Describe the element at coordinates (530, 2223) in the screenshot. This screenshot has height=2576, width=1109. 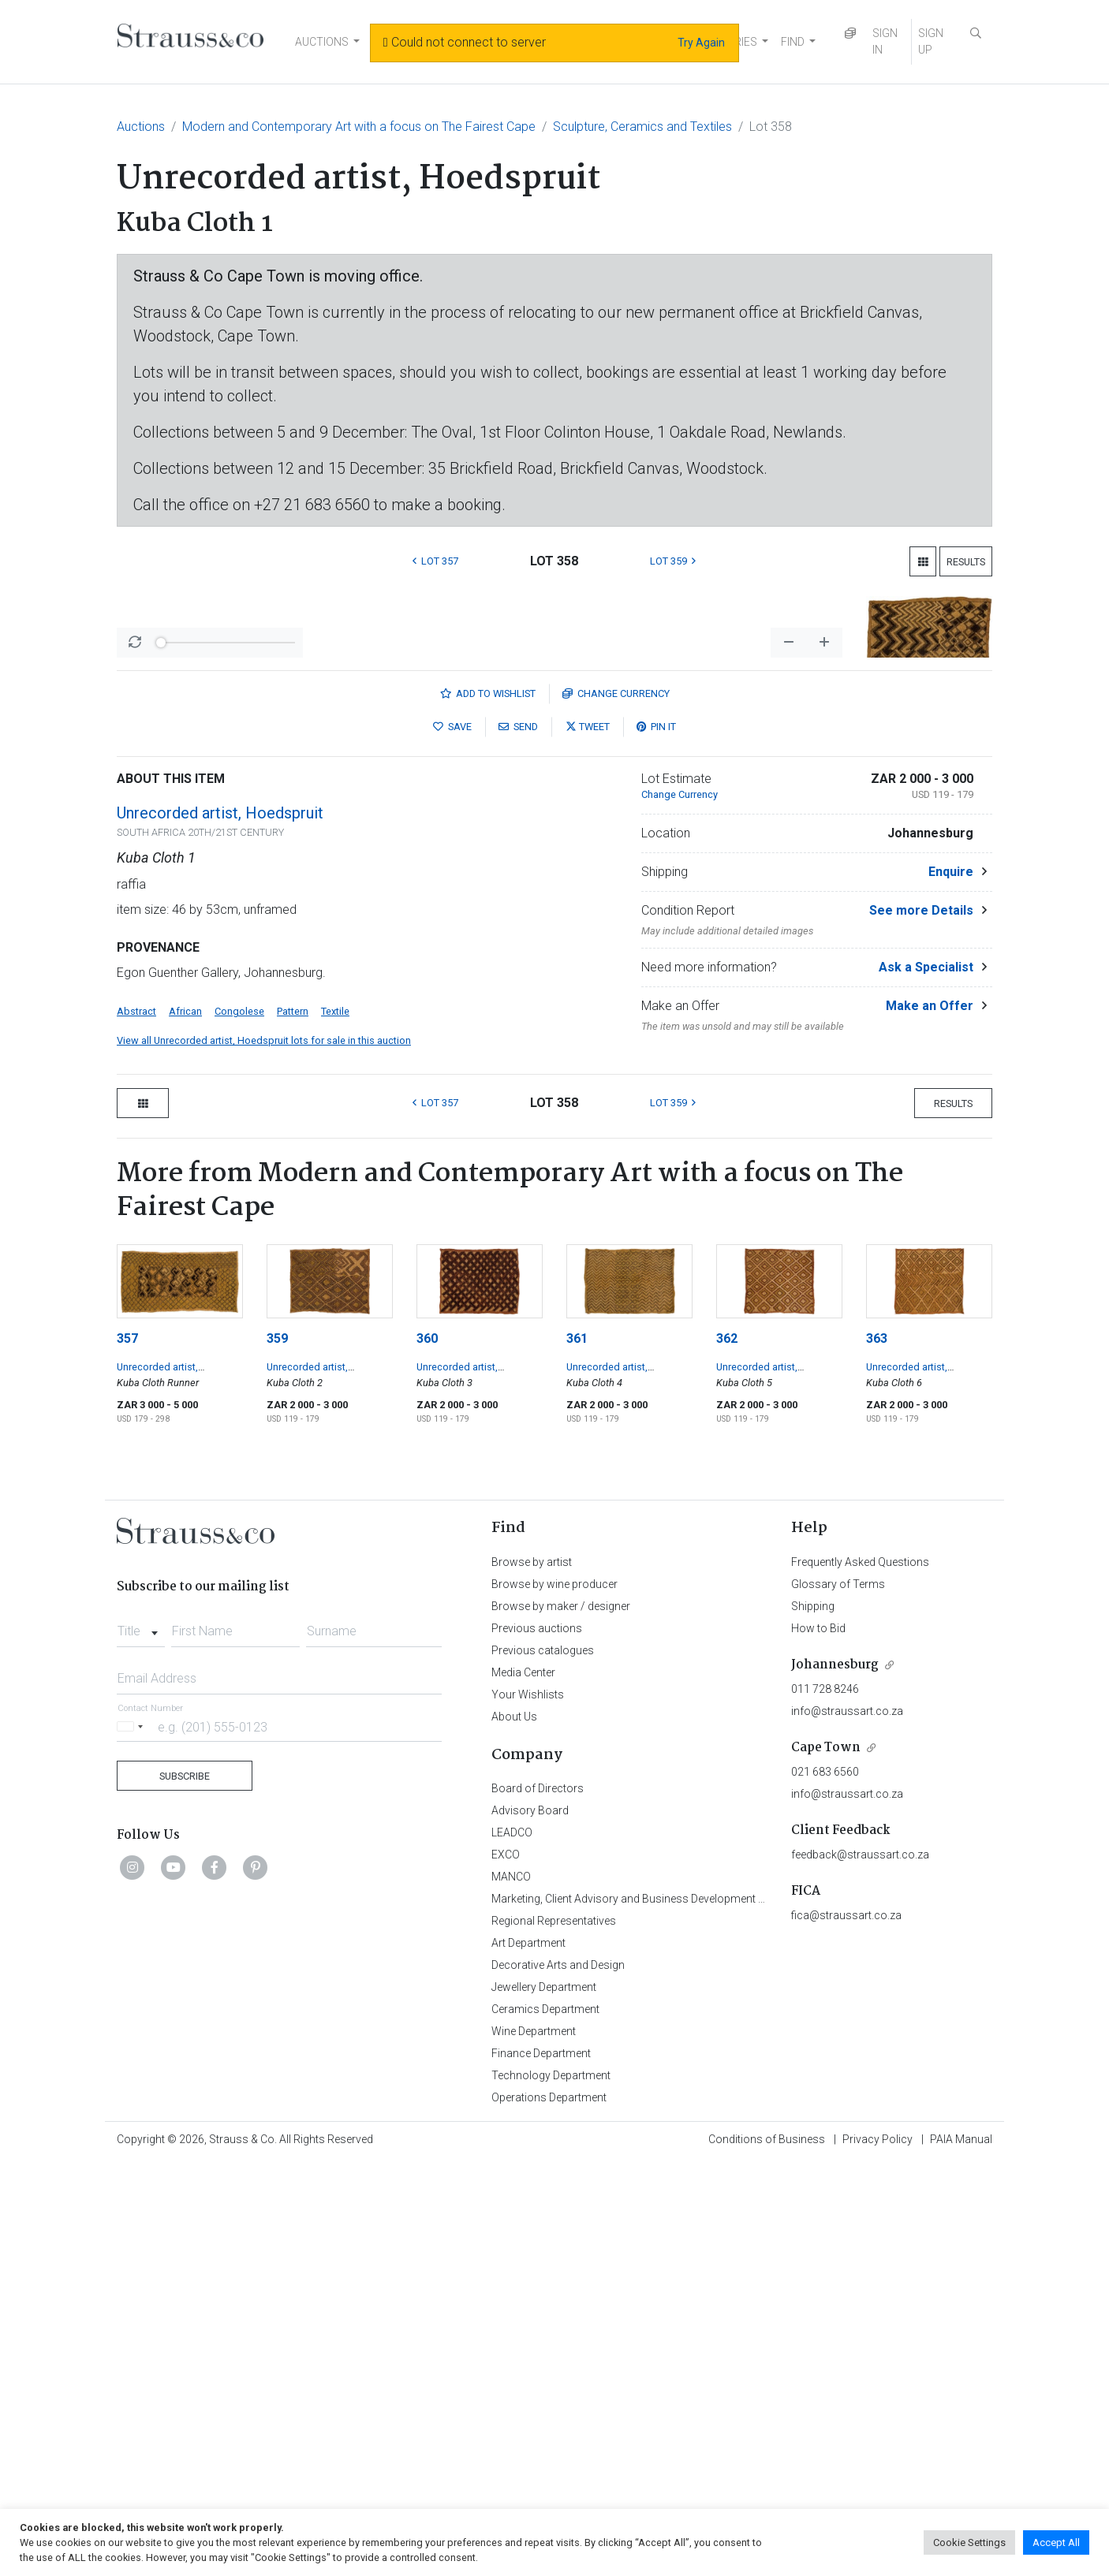
I see `Advisory Board` at that location.